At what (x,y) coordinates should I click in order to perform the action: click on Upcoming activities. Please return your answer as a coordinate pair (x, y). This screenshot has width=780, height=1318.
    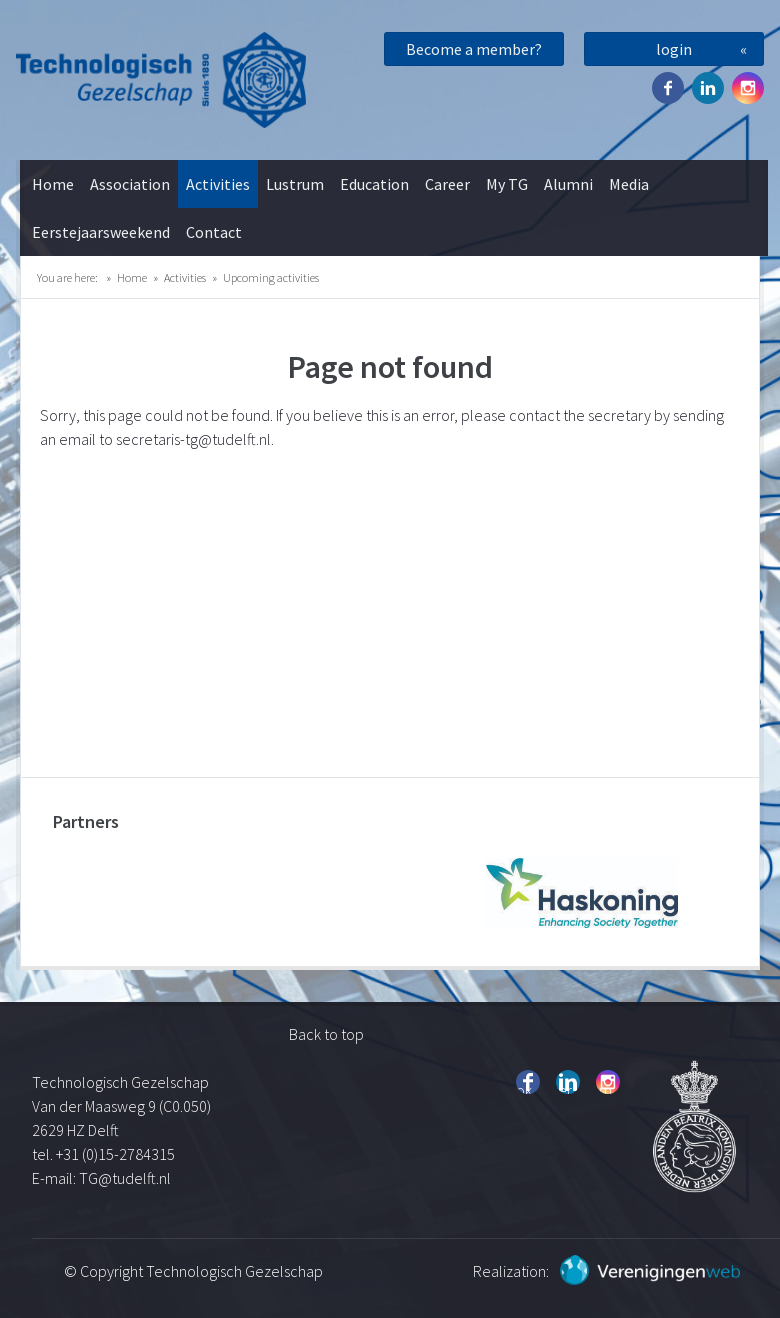
    Looking at the image, I should click on (271, 277).